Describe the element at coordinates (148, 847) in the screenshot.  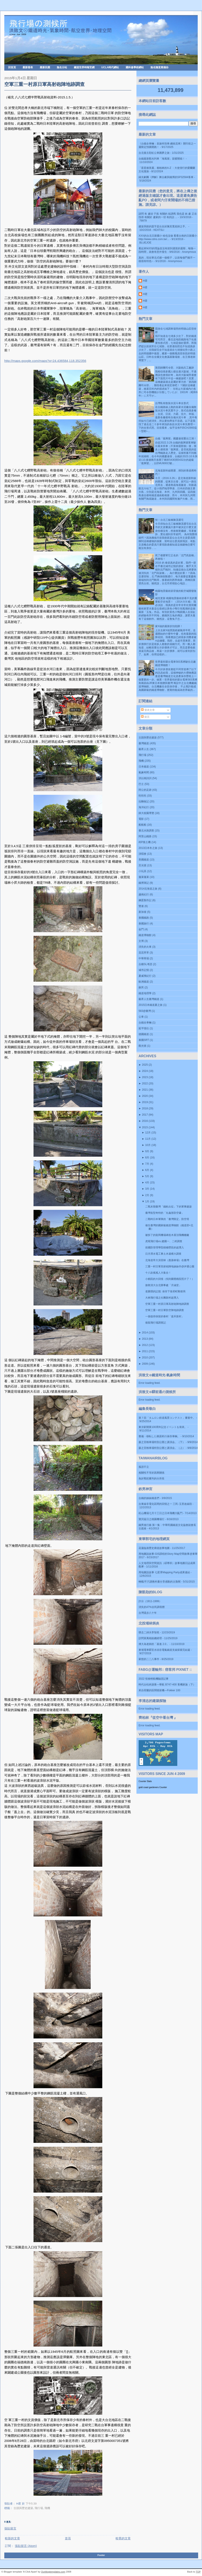
I see `2013日本冬之旅` at that location.